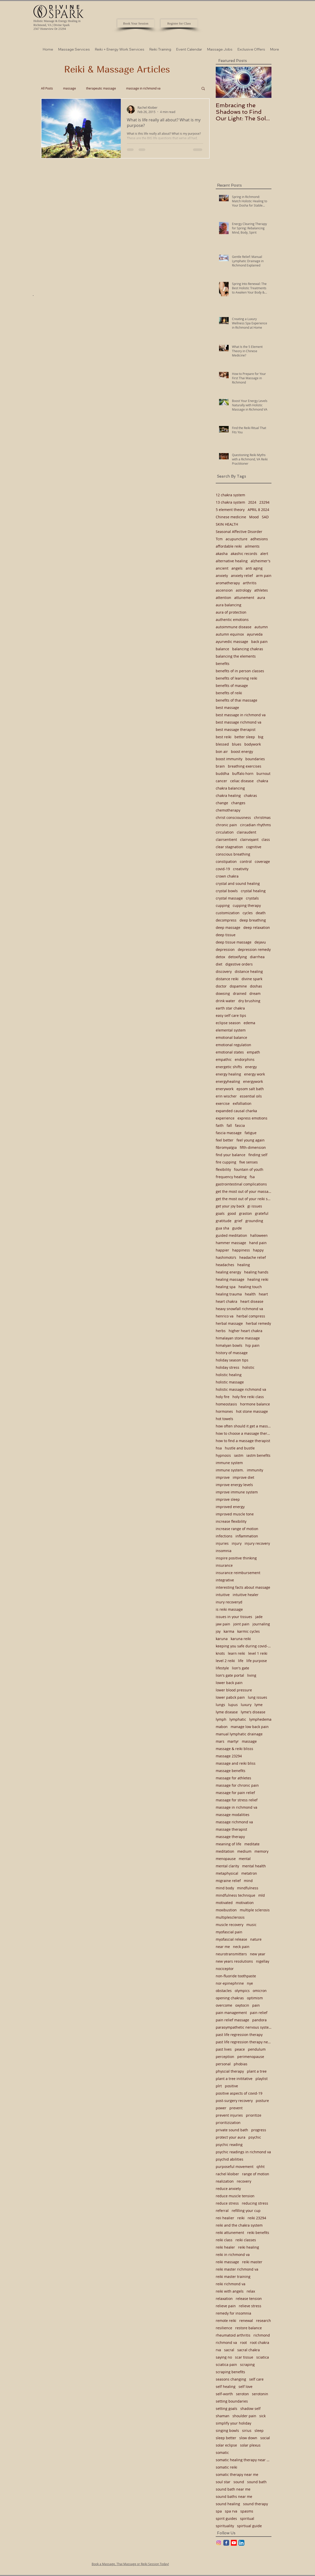  I want to click on knots, so click(220, 1653).